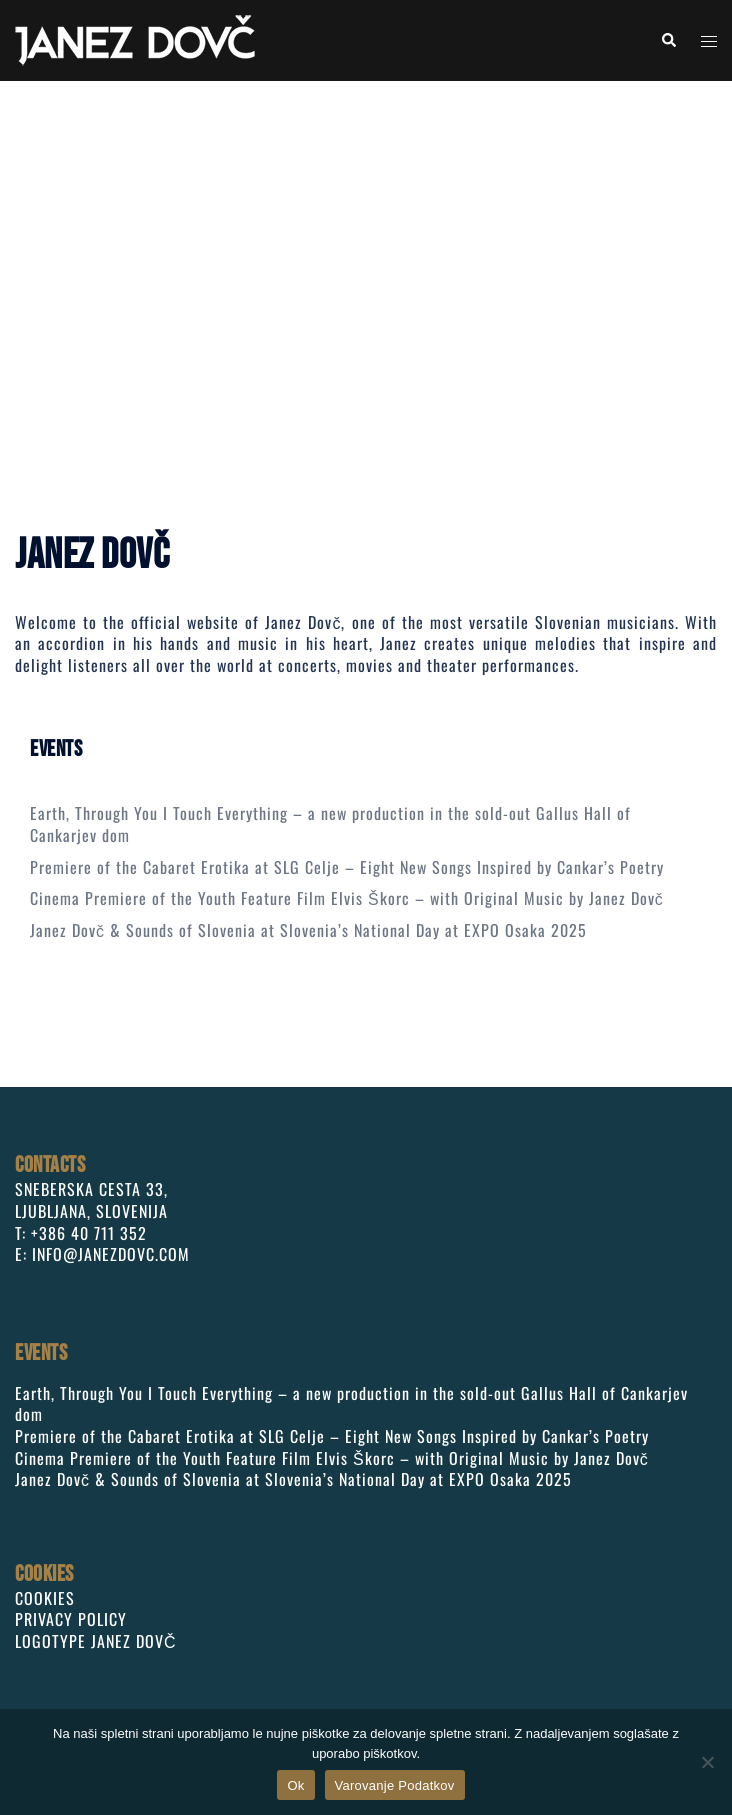 The width and height of the screenshot is (732, 1815). Describe the element at coordinates (308, 930) in the screenshot. I see `Janez Dovč & Sounds of Slovenia at Slovenia’s National Day at EXPO Osaka 2025` at that location.